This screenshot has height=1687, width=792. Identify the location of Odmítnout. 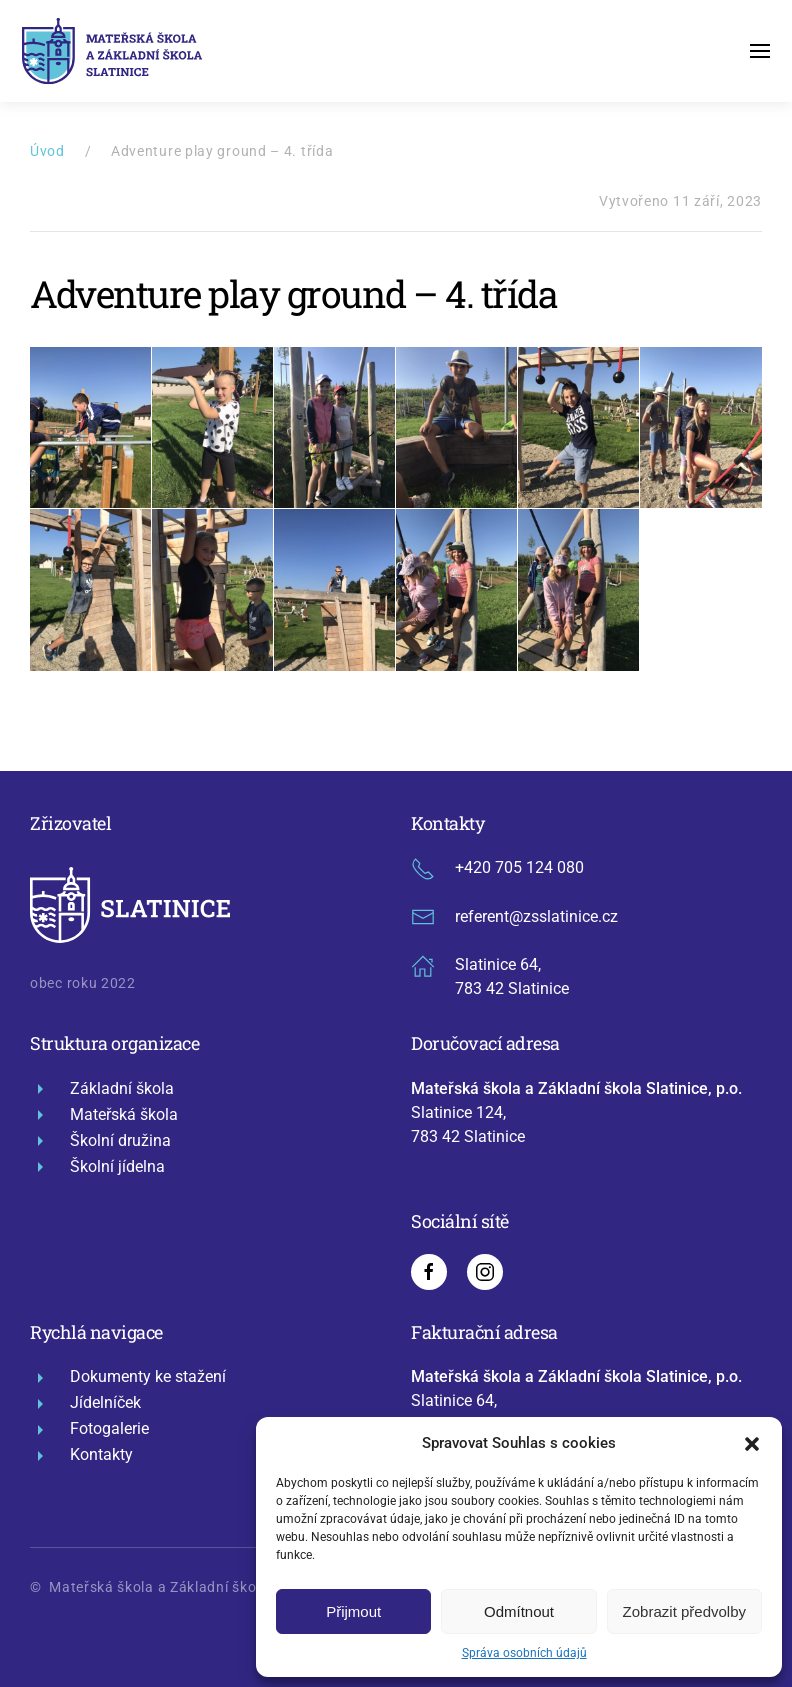
(519, 1611).